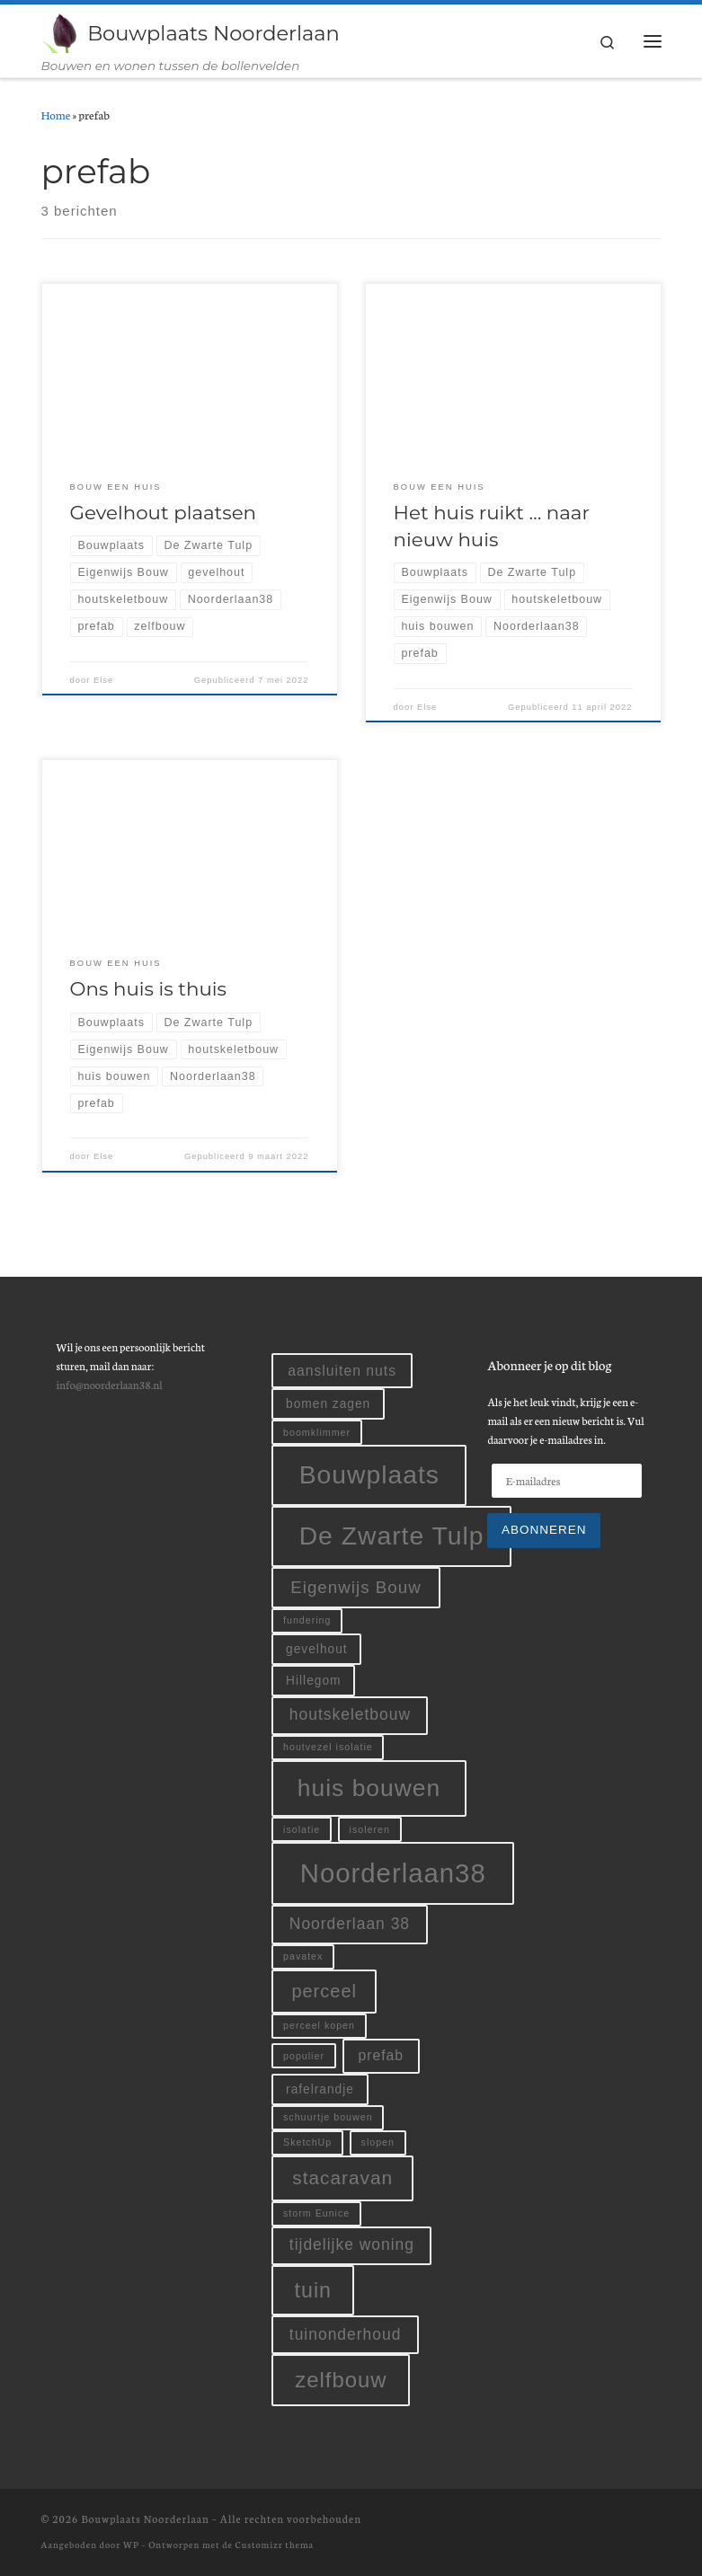 Image resolution: width=702 pixels, height=2576 pixels. Describe the element at coordinates (328, 1747) in the screenshot. I see `houtvezel isolatie [houtvezel isolatie (1 item)]` at that location.